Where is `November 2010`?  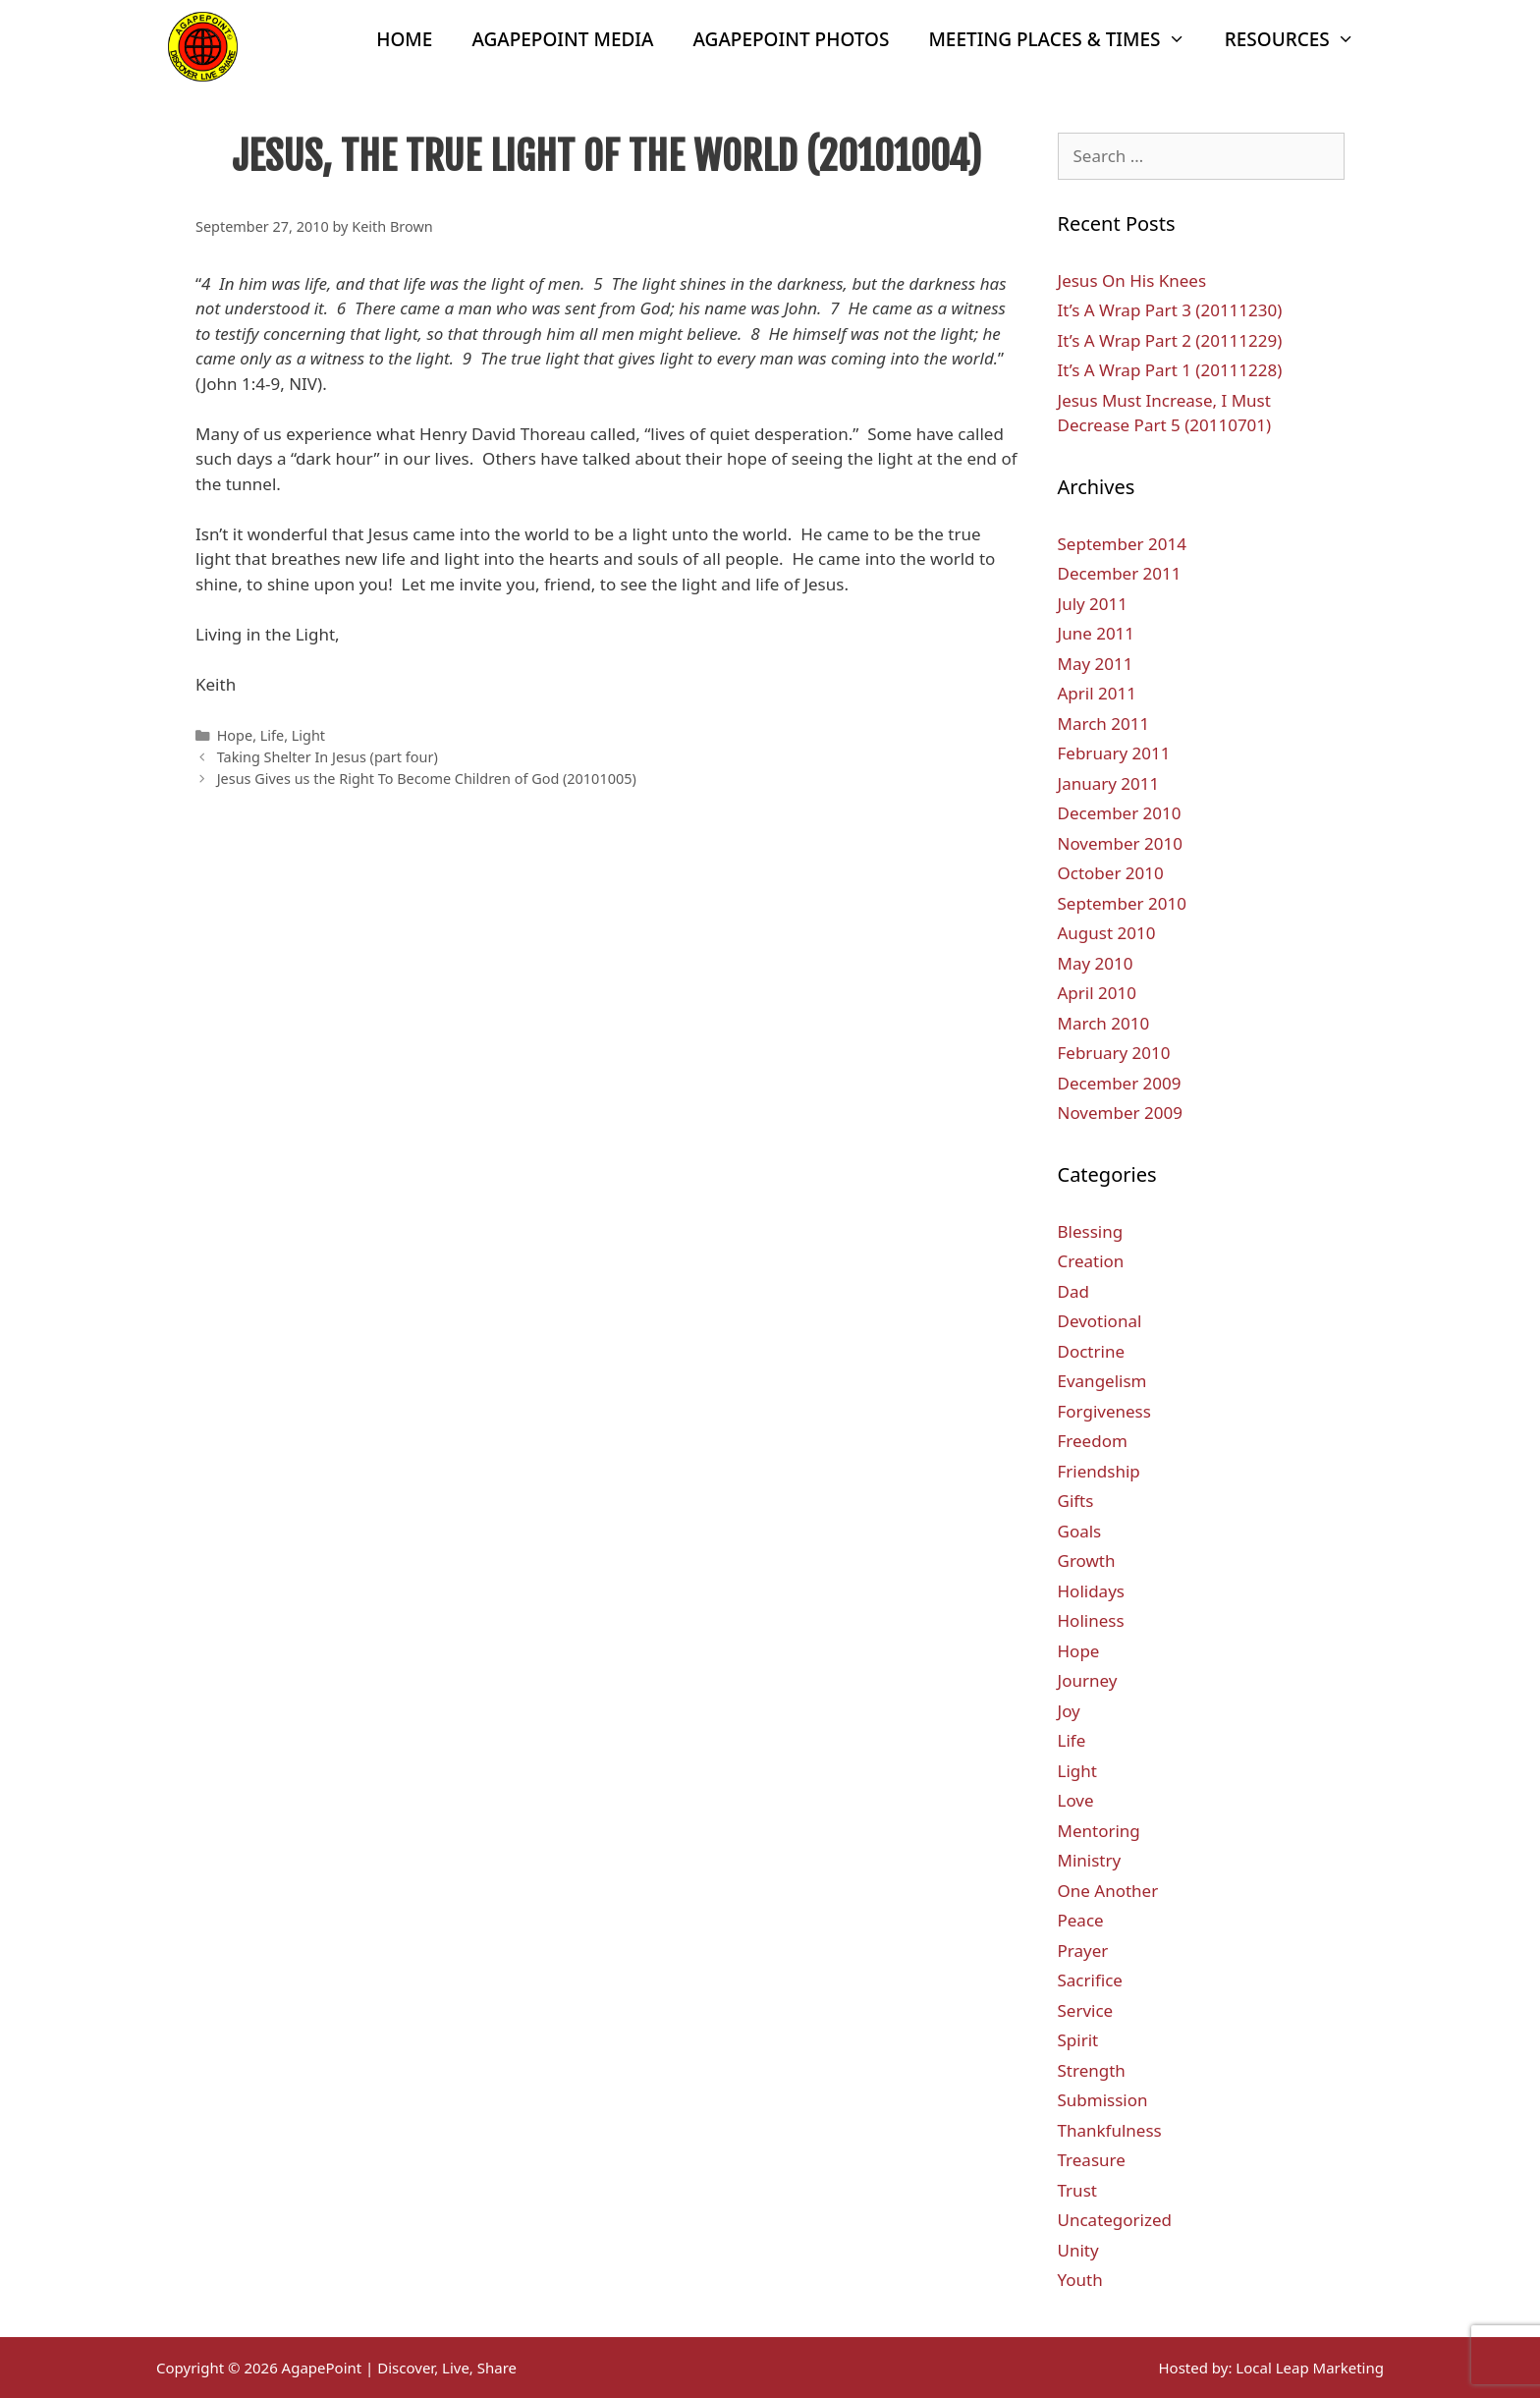
November 2010 is located at coordinates (1120, 843).